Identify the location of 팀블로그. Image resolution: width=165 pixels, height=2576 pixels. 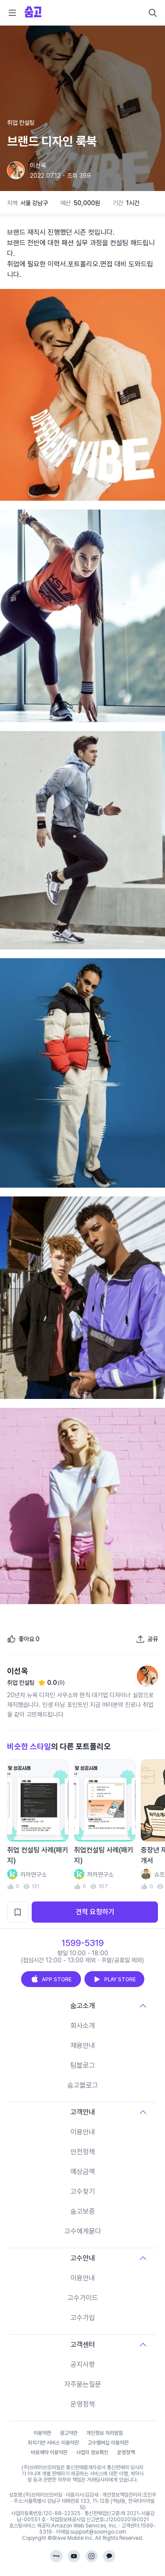
(82, 2065).